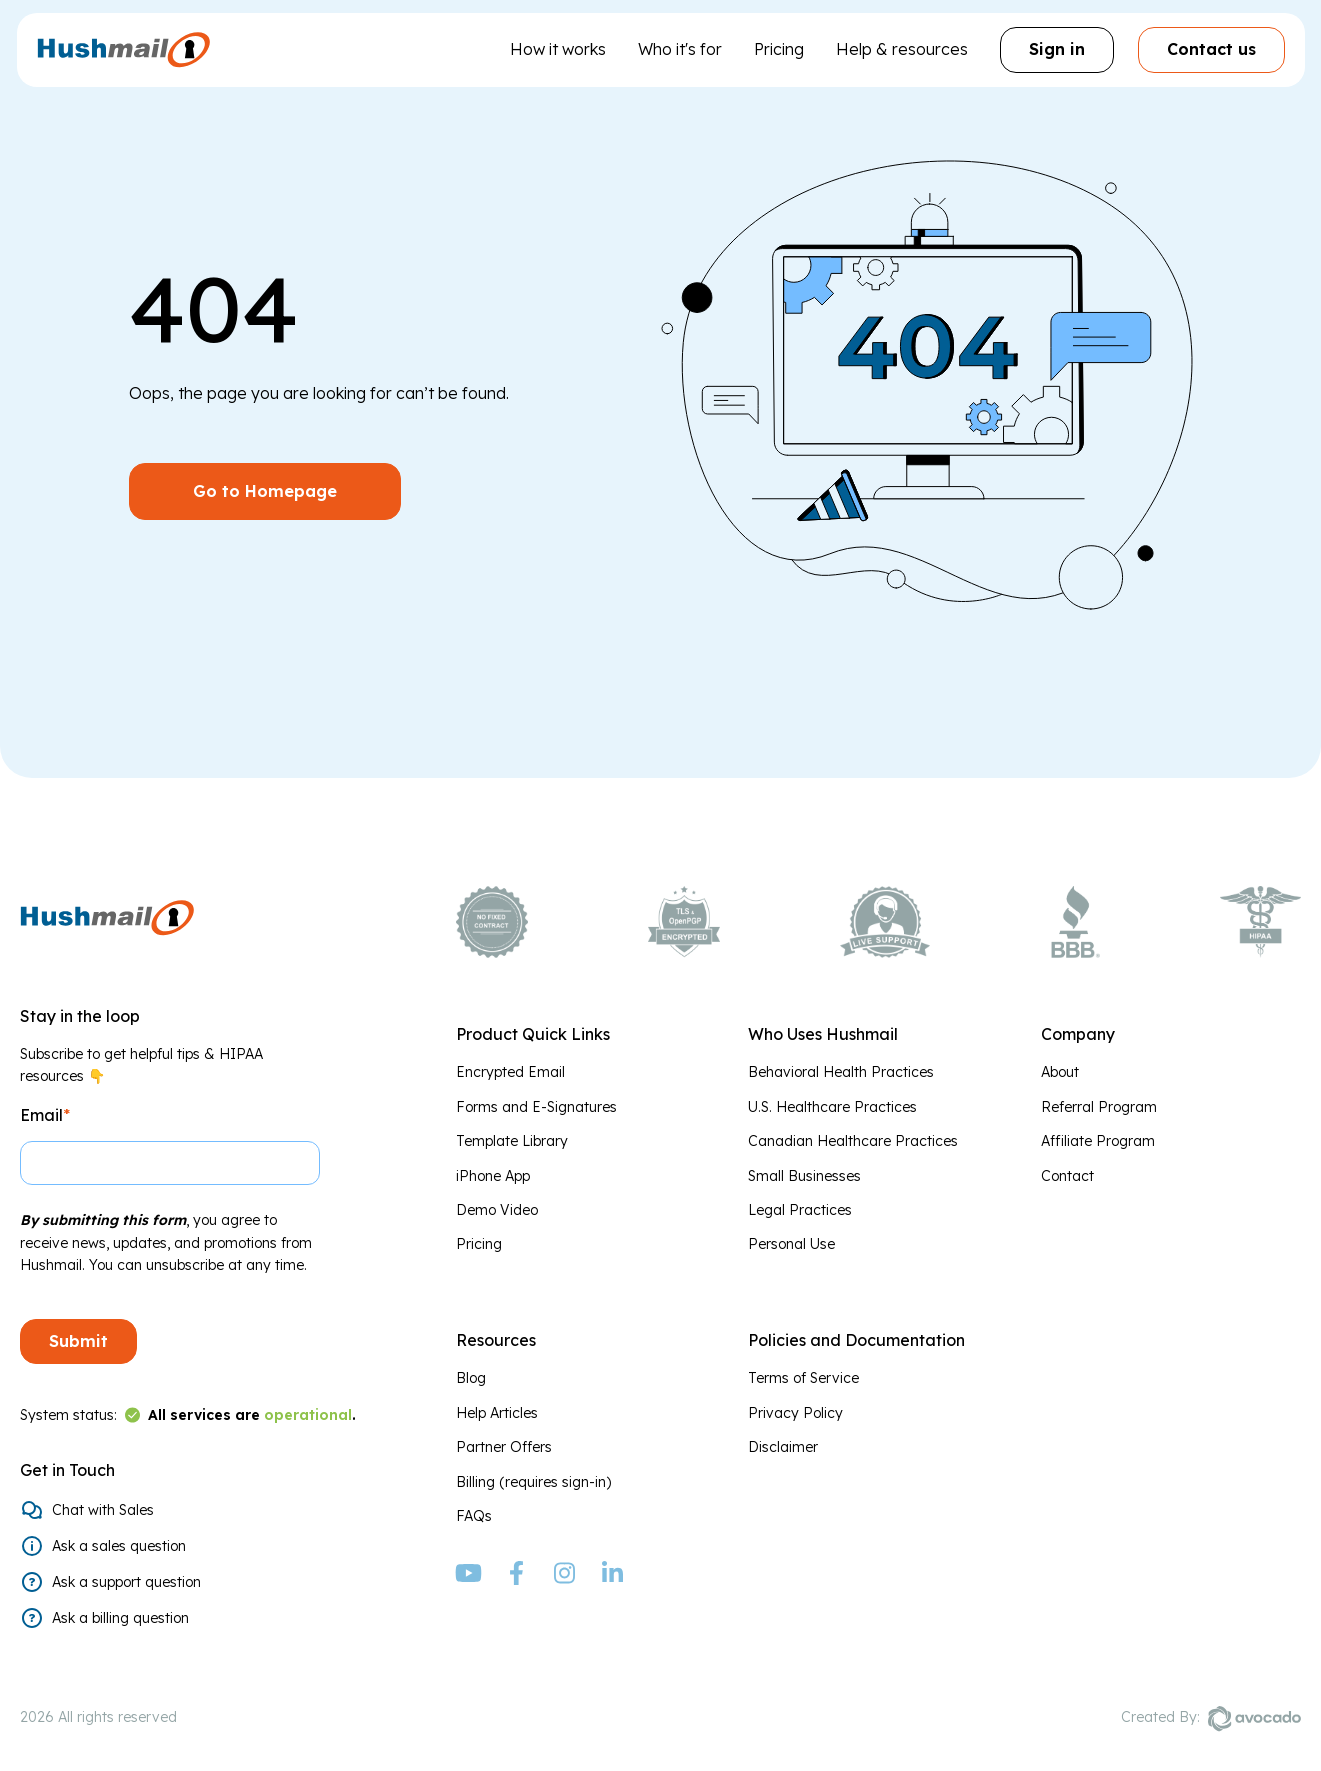  Describe the element at coordinates (1211, 49) in the screenshot. I see `Contact us` at that location.